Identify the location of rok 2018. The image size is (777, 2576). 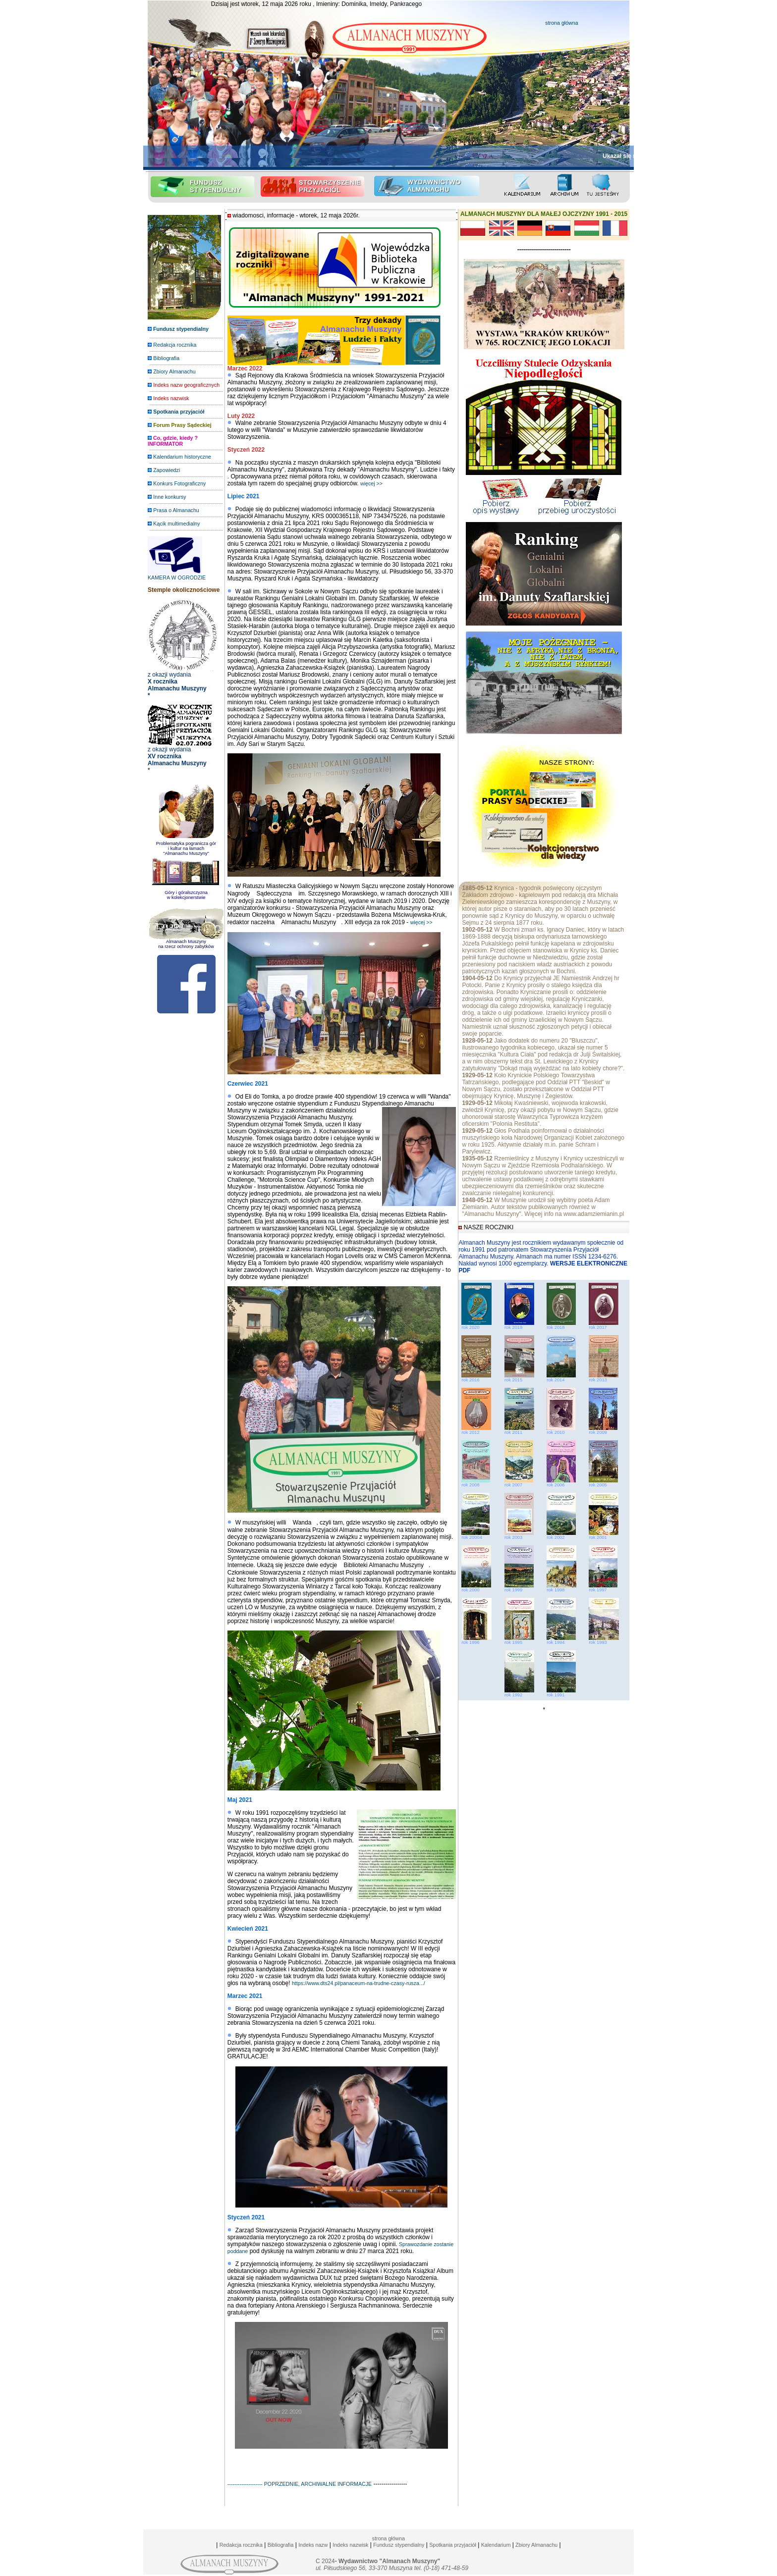
(555, 1327).